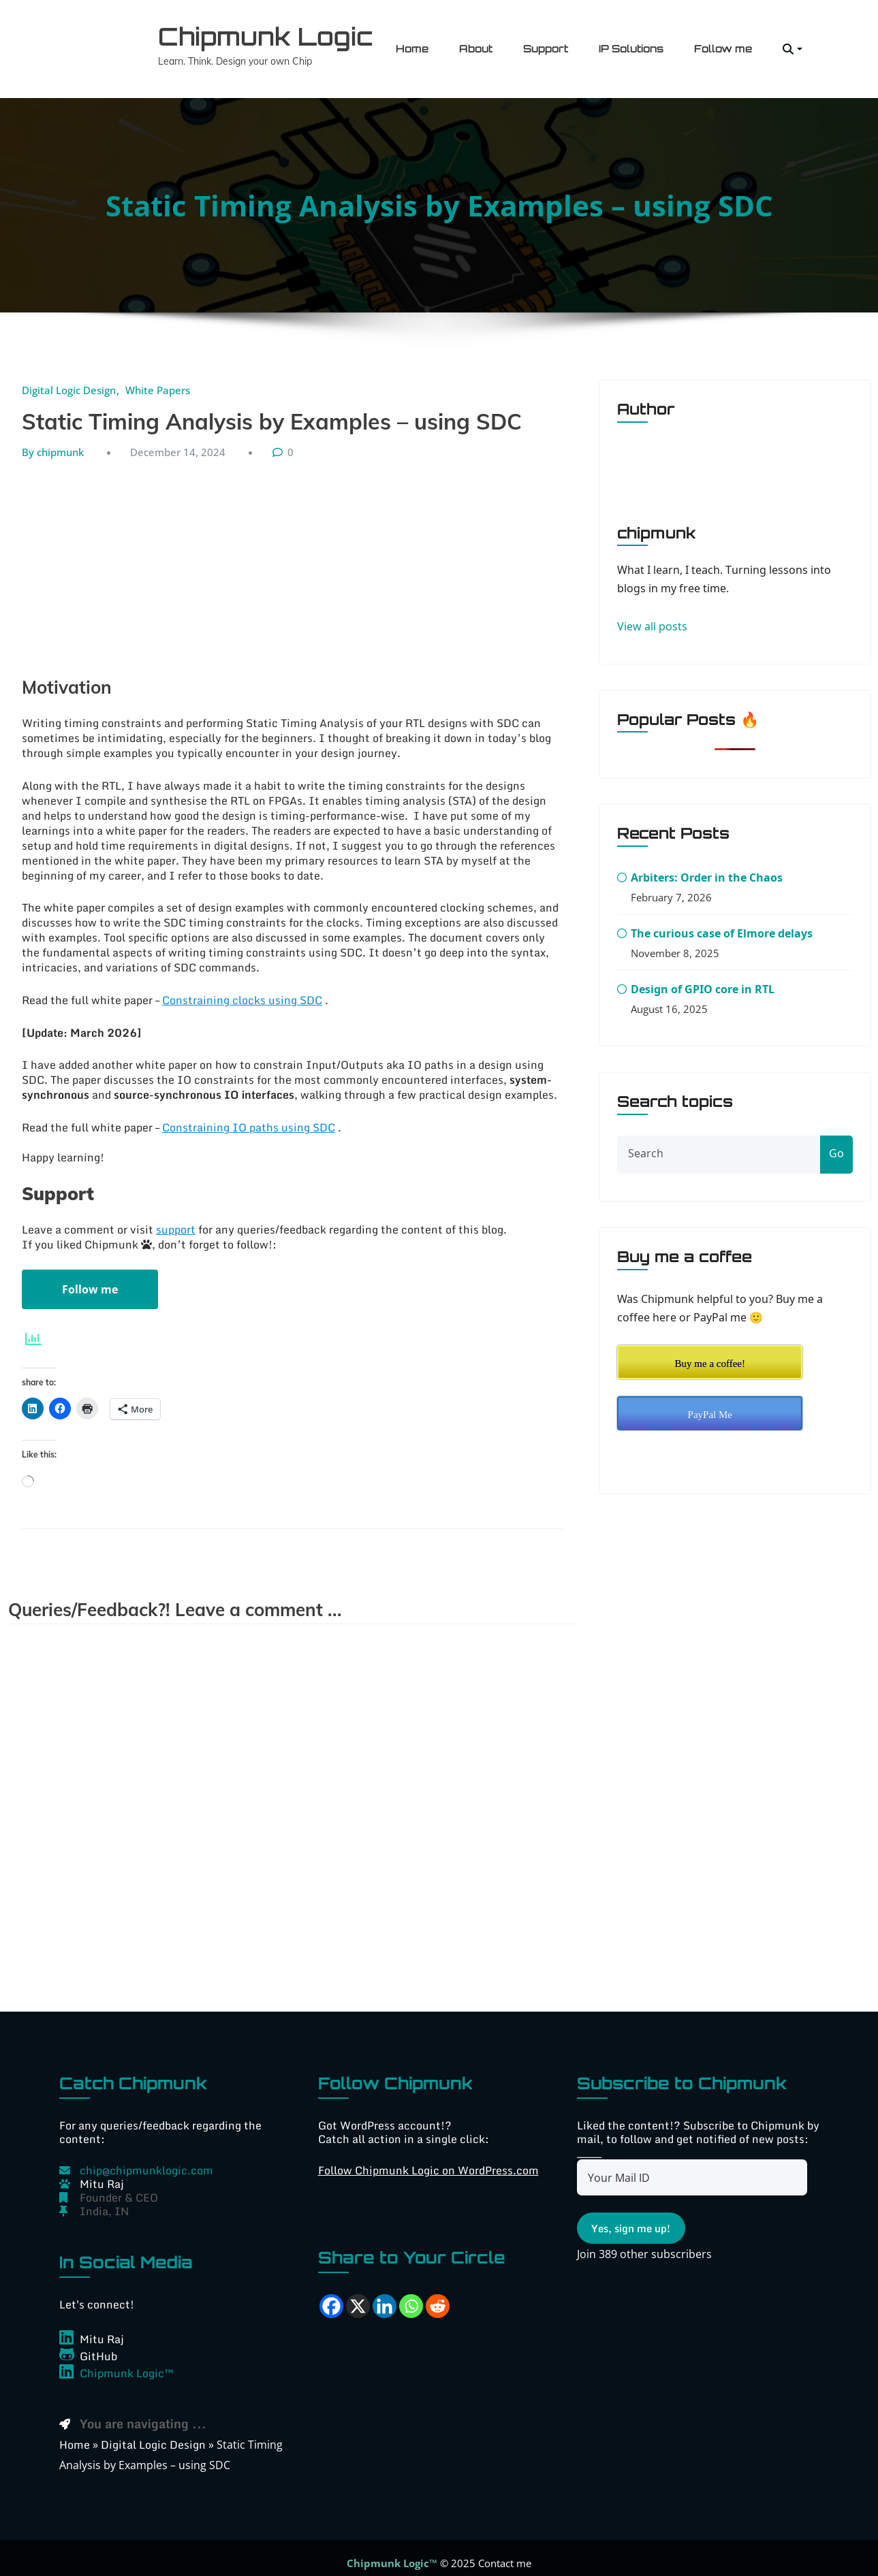 The width and height of the screenshot is (878, 2576). Describe the element at coordinates (631, 43) in the screenshot. I see `IP Solutions` at that location.